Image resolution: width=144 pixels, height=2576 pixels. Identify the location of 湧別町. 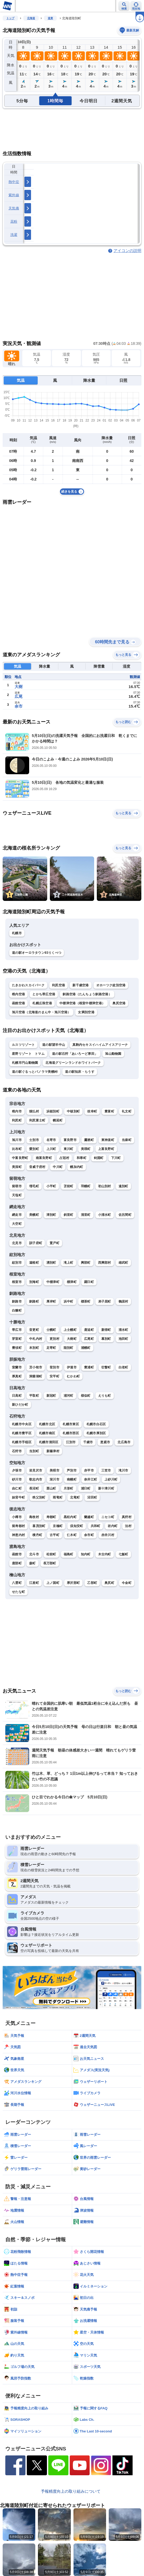
(51, 1262).